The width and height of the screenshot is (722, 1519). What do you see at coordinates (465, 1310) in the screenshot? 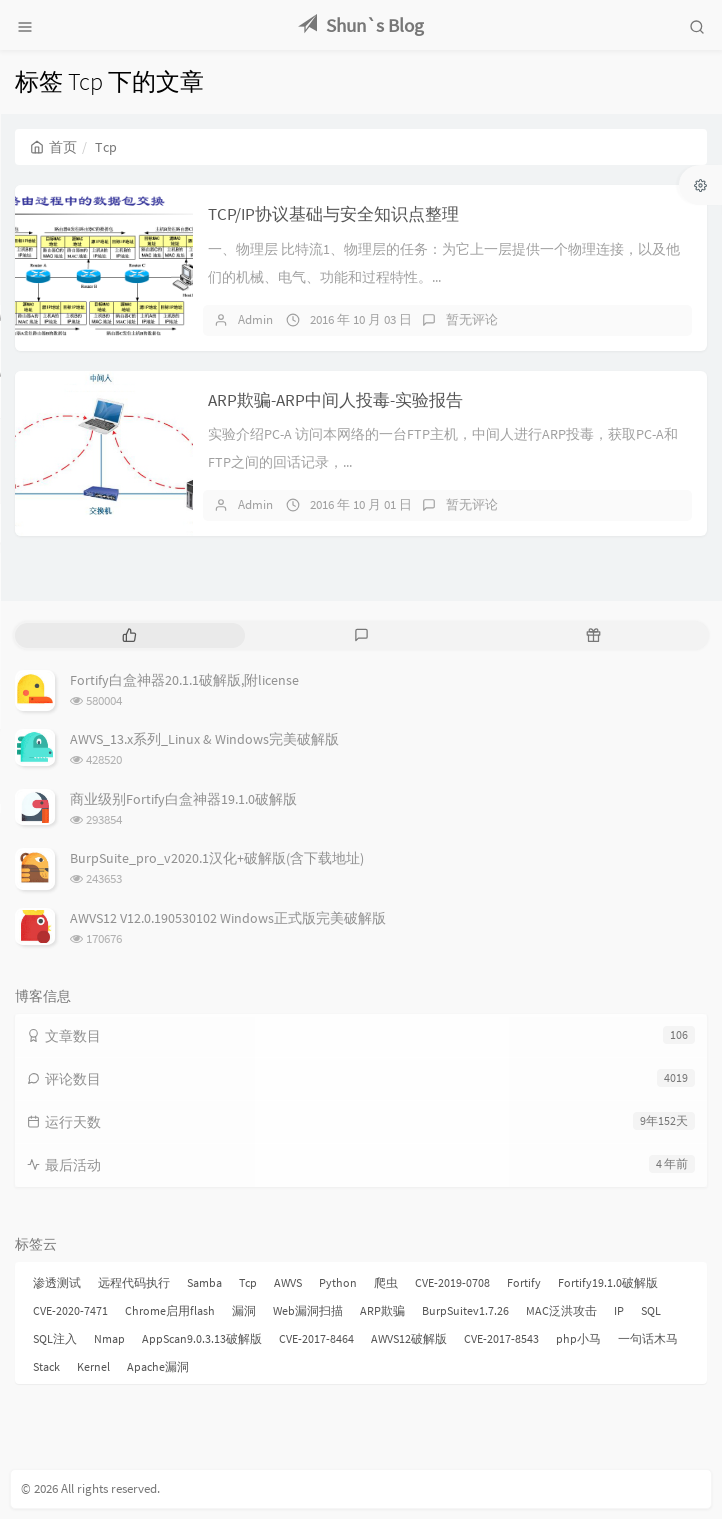
I see `BurpSuitev1.7.26` at bounding box center [465, 1310].